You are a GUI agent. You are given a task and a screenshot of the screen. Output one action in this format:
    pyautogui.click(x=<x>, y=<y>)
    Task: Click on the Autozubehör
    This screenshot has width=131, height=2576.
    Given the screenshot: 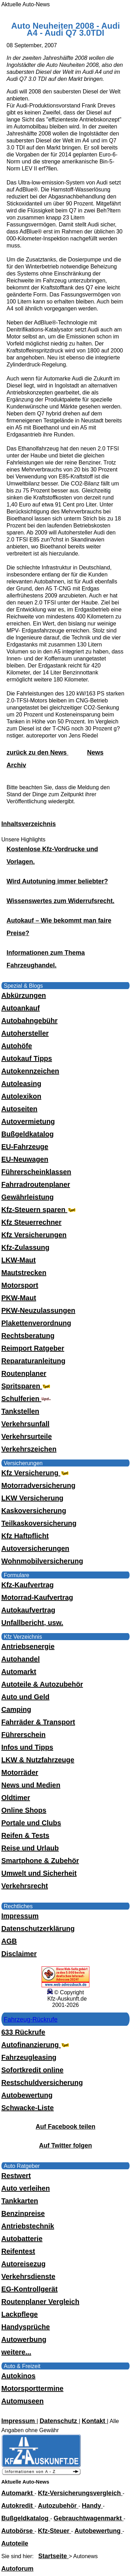 What is the action you would take?
    pyautogui.click(x=58, y=2505)
    